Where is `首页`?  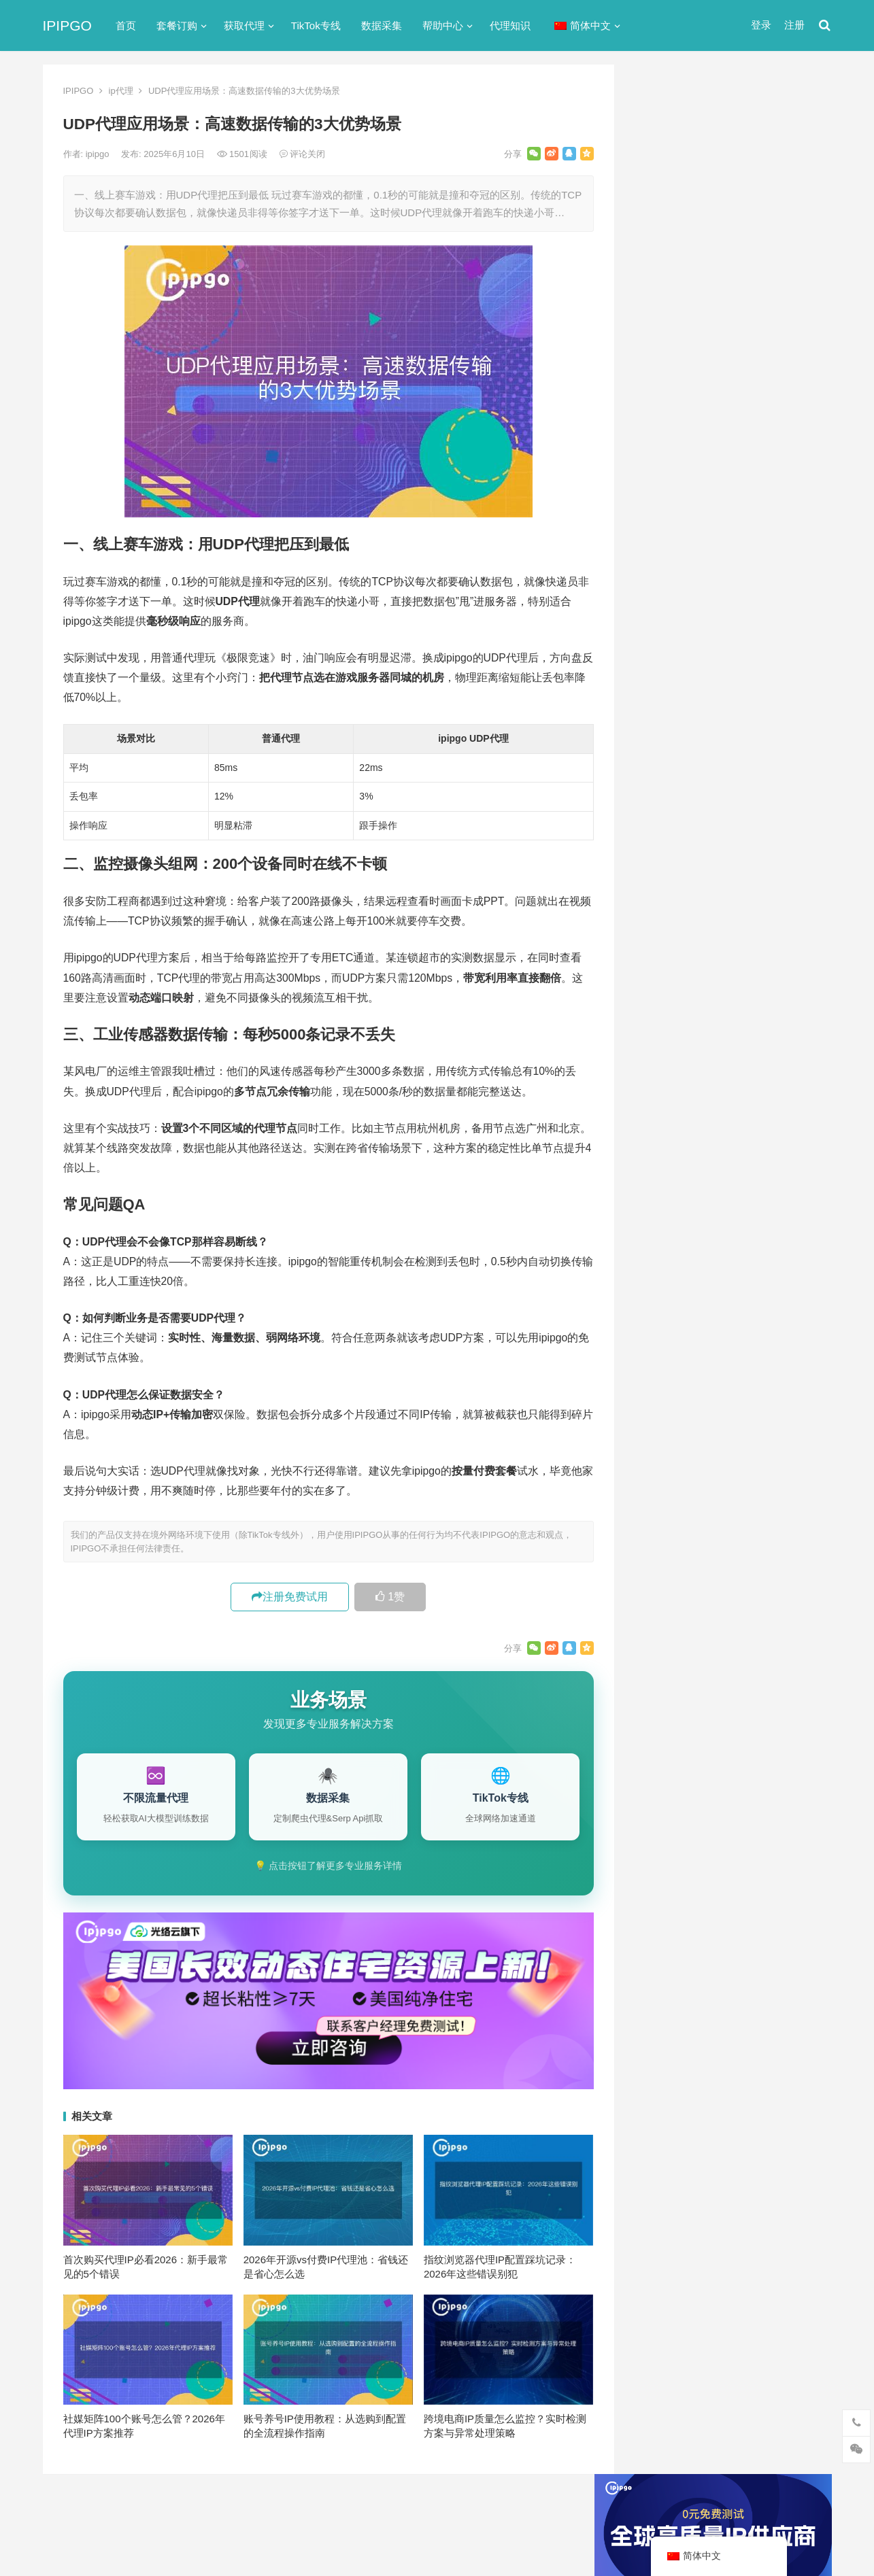
首页 is located at coordinates (126, 25).